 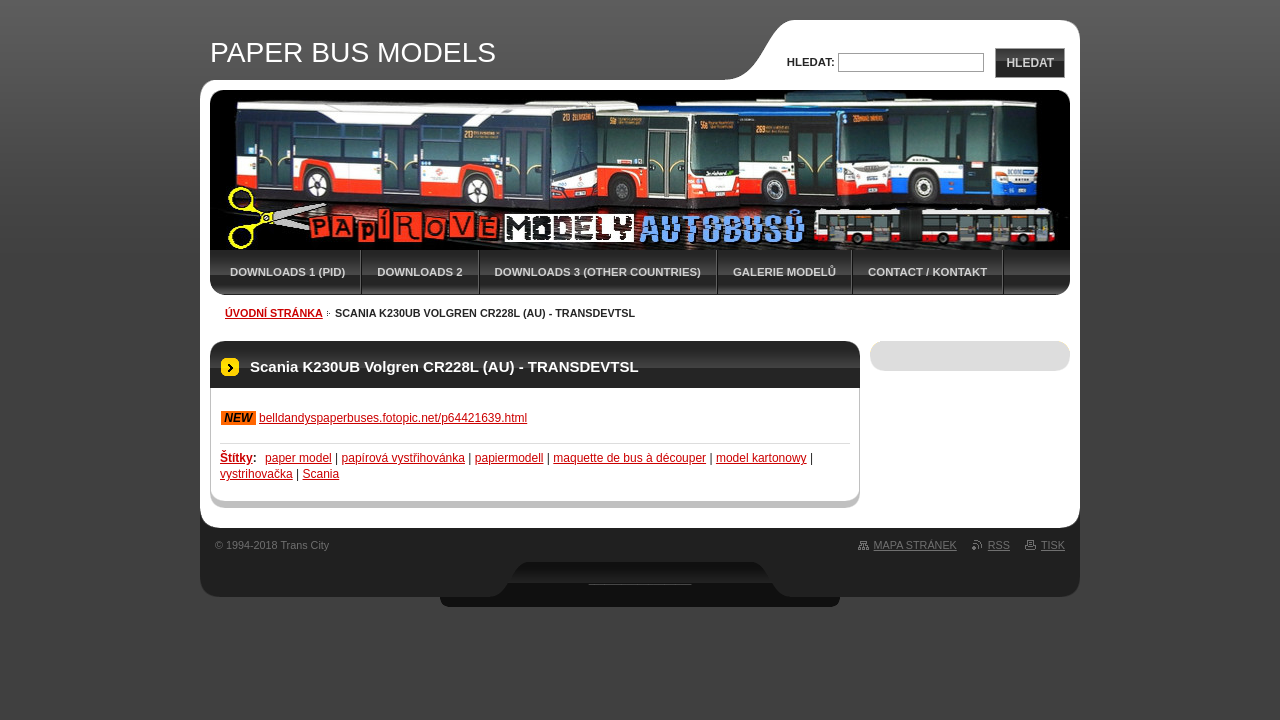 I want to click on papírová vystřihovánka, so click(x=403, y=458).